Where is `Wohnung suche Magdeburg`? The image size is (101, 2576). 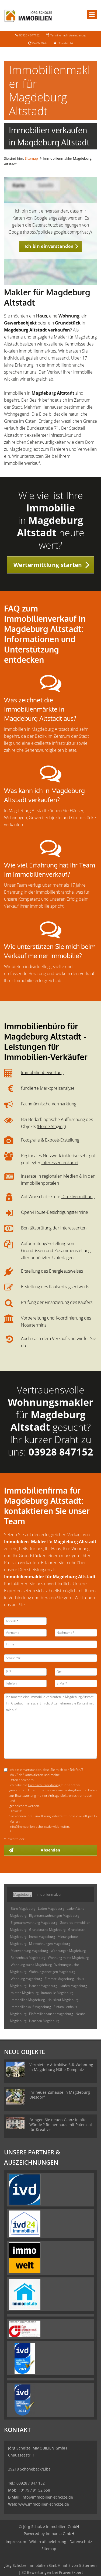 Wohnung suche Magdeburg is located at coordinates (31, 1964).